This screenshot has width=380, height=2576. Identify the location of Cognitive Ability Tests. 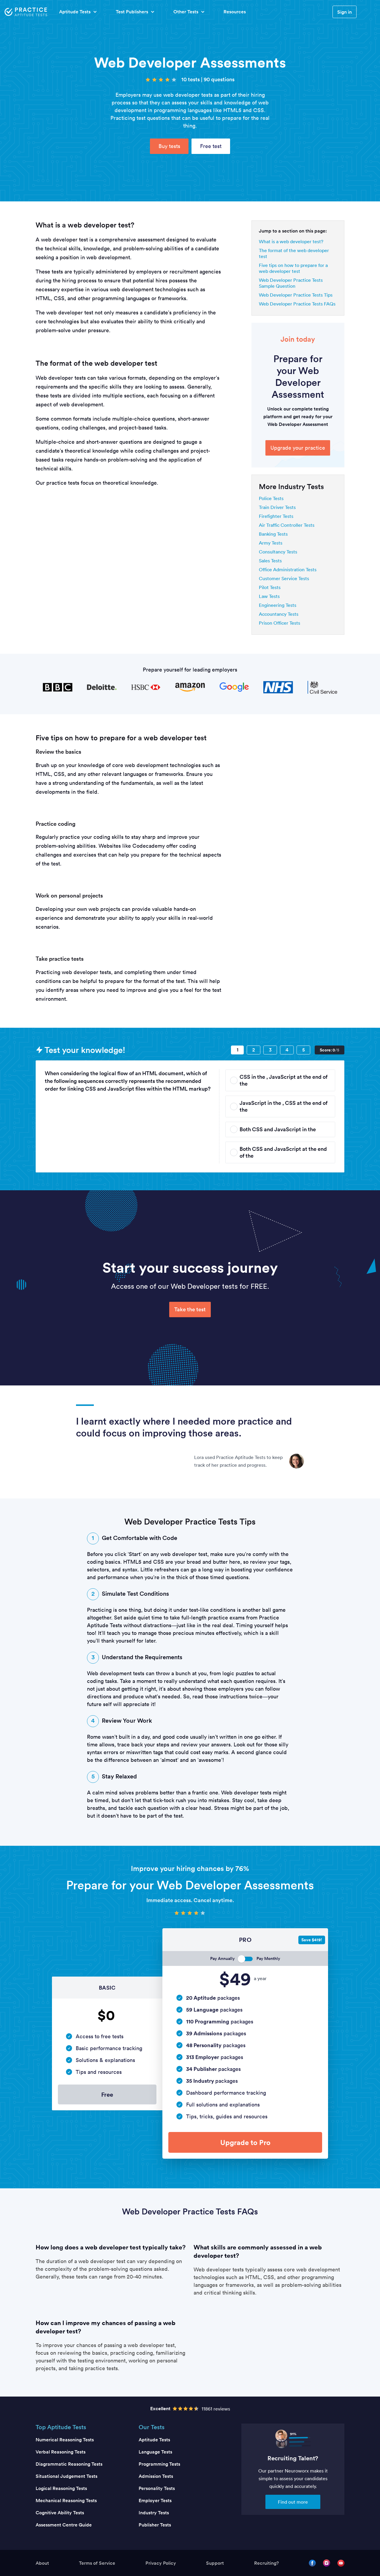
(60, 2513).